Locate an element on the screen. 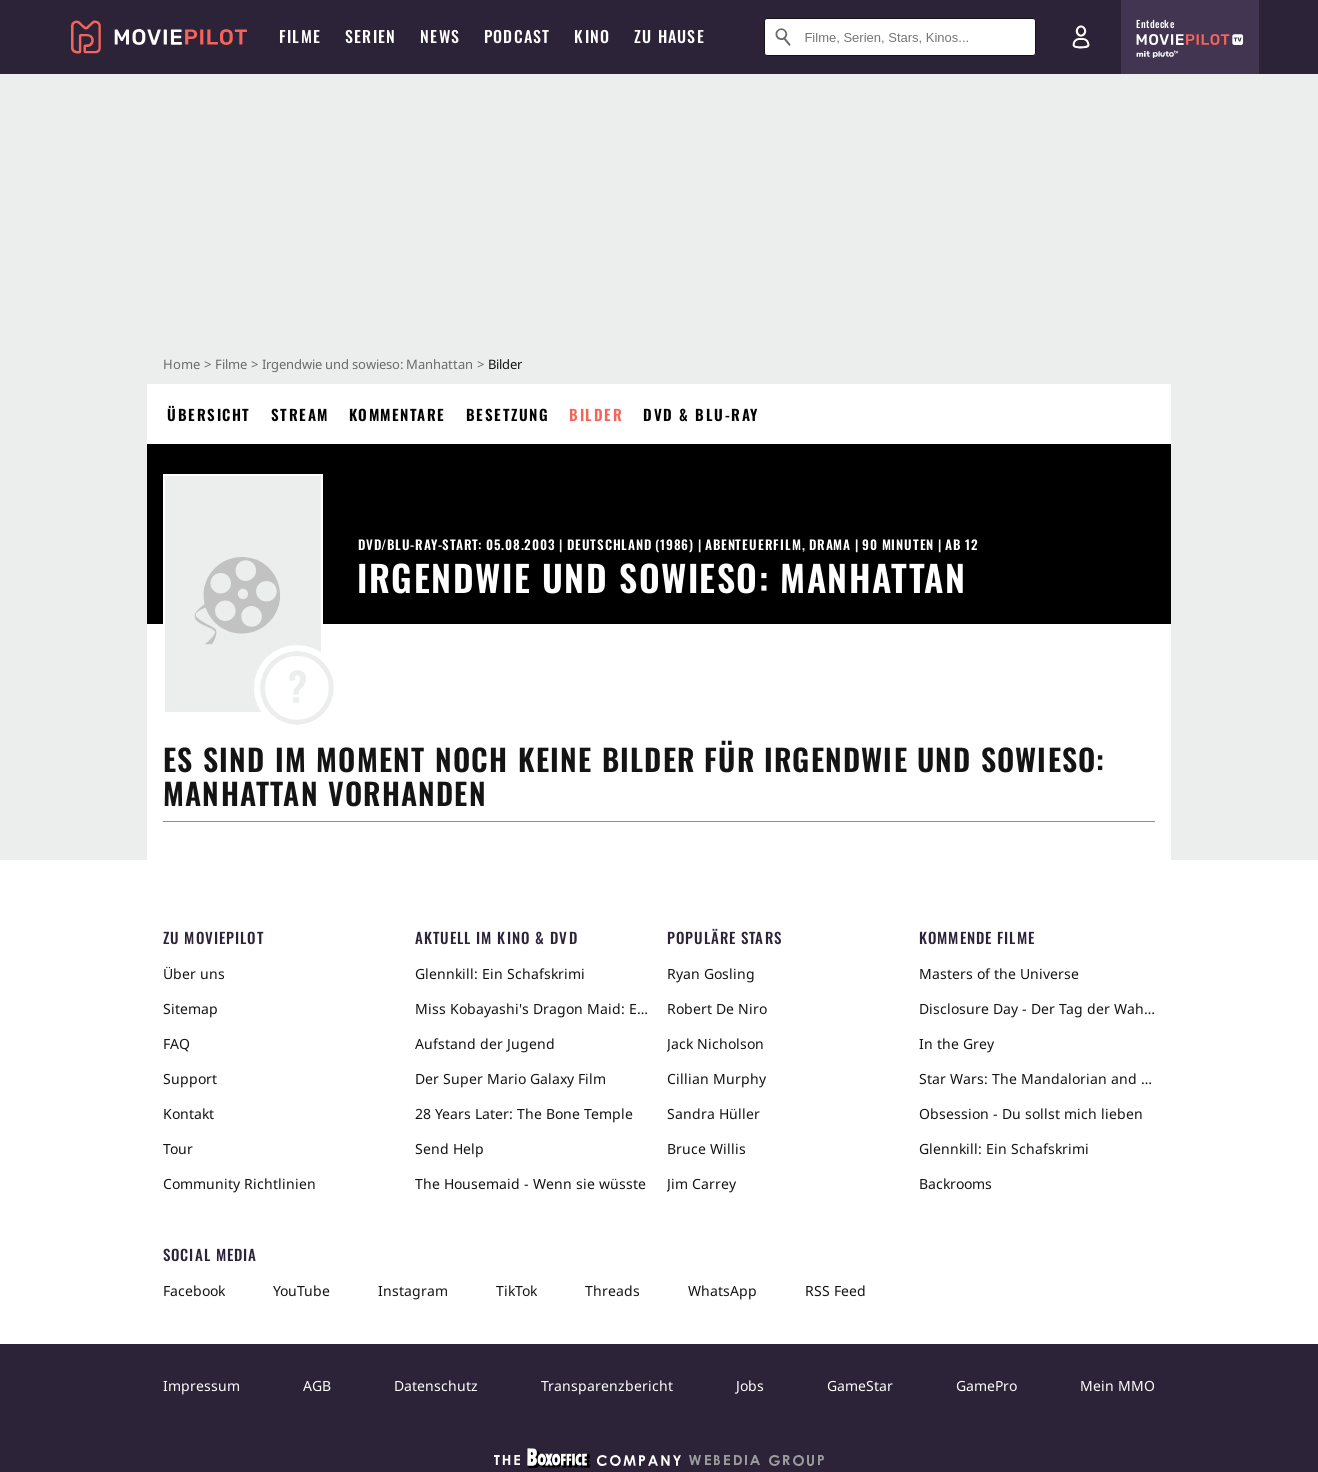 The height and width of the screenshot is (1472, 1318). Sitemap is located at coordinates (190, 1008).